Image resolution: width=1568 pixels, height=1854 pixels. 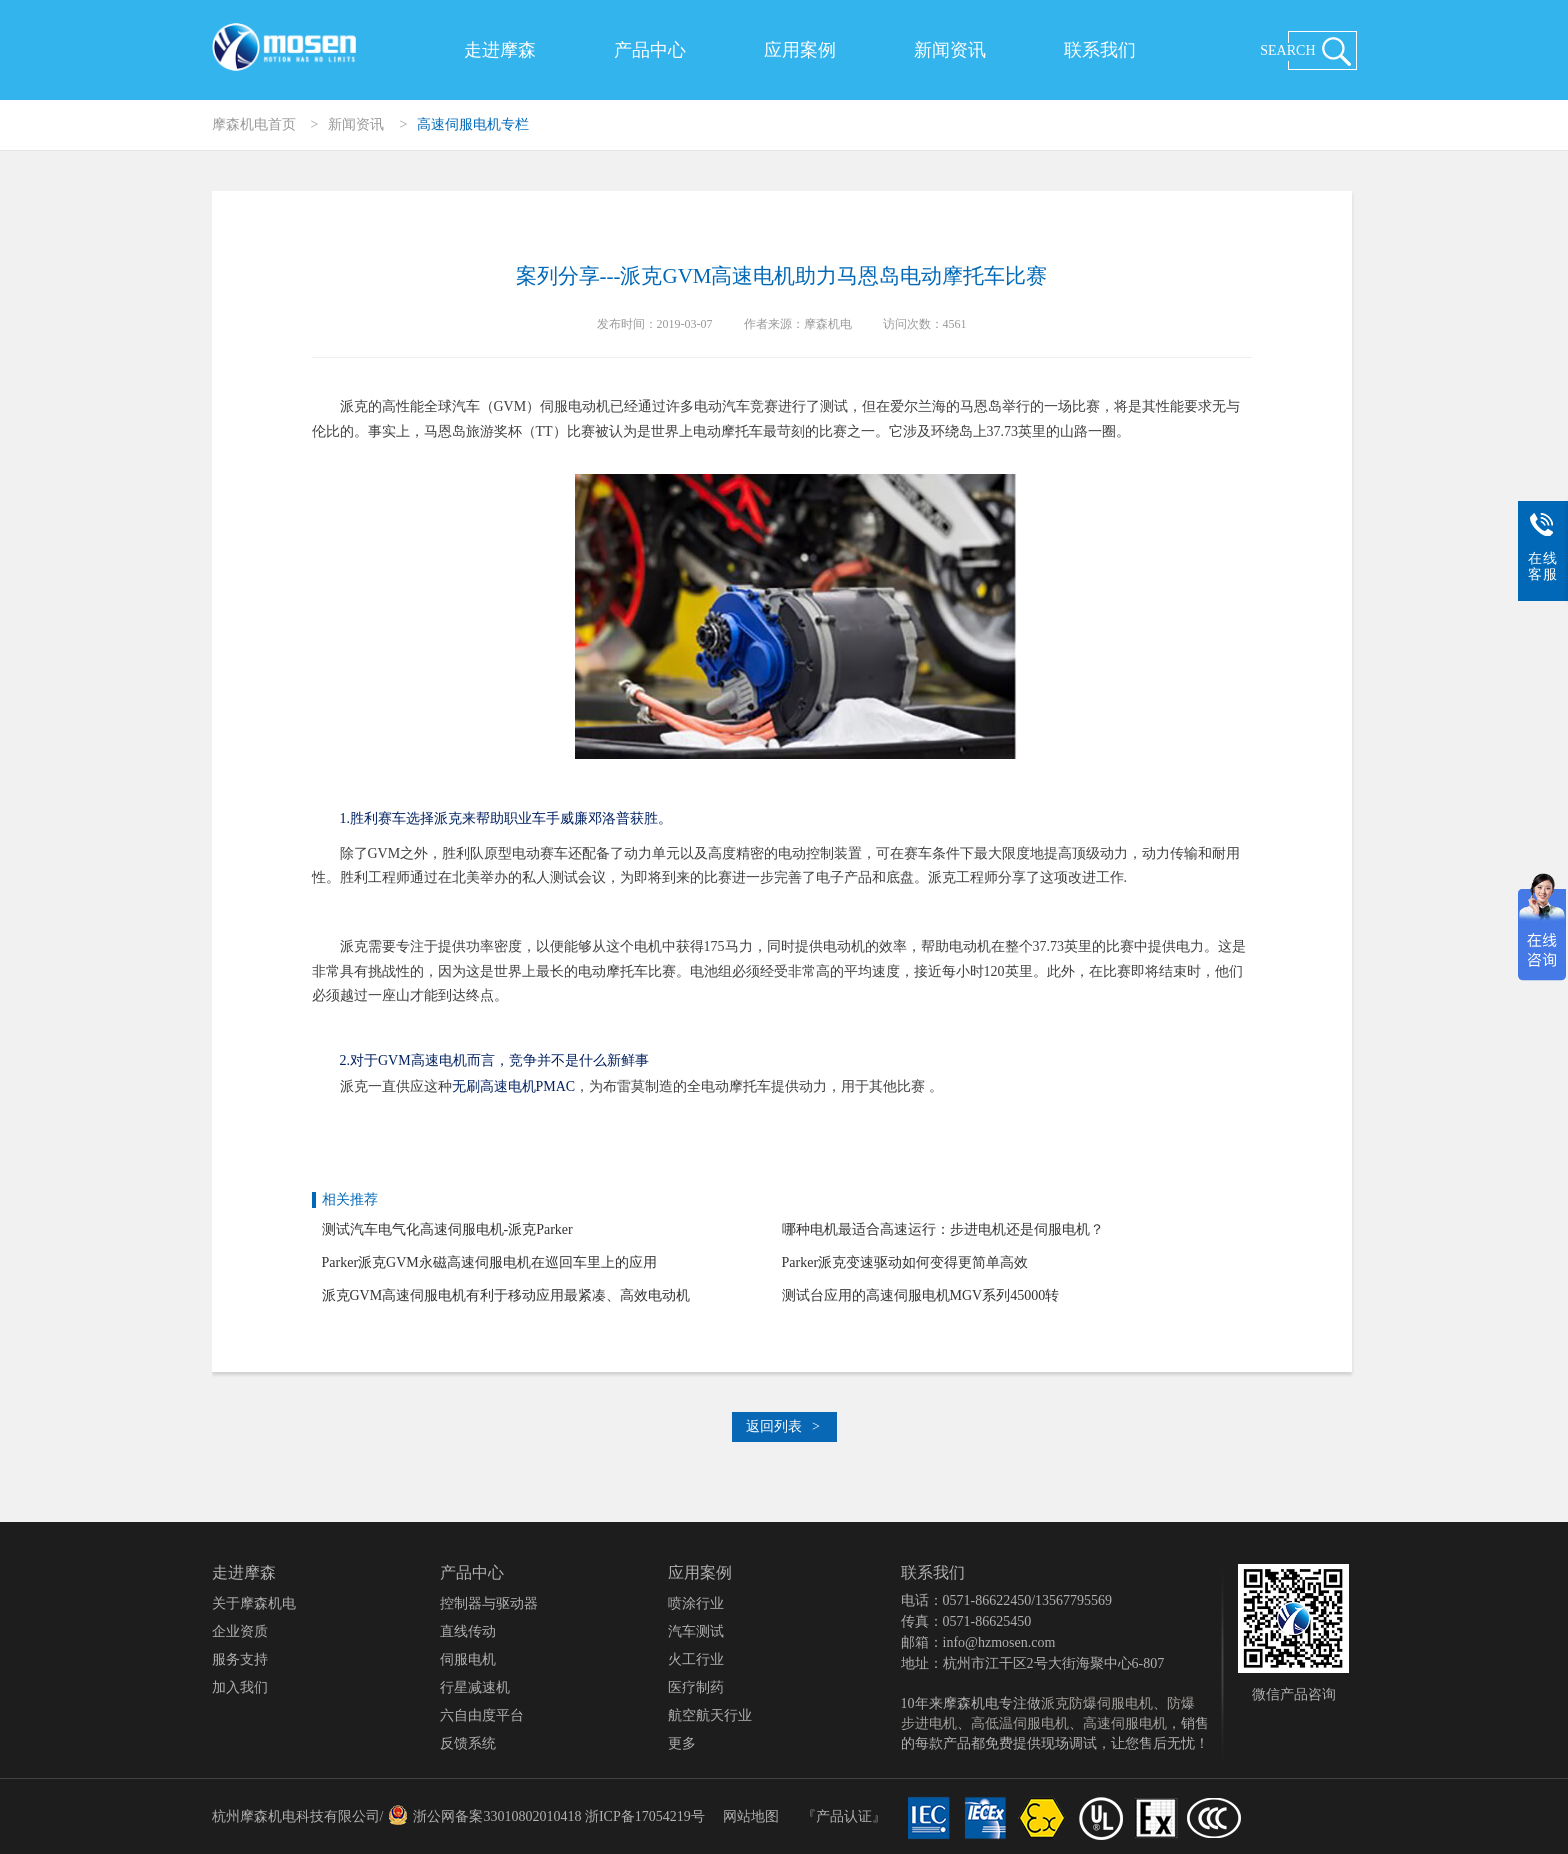 What do you see at coordinates (950, 50) in the screenshot?
I see `新闻资讯` at bounding box center [950, 50].